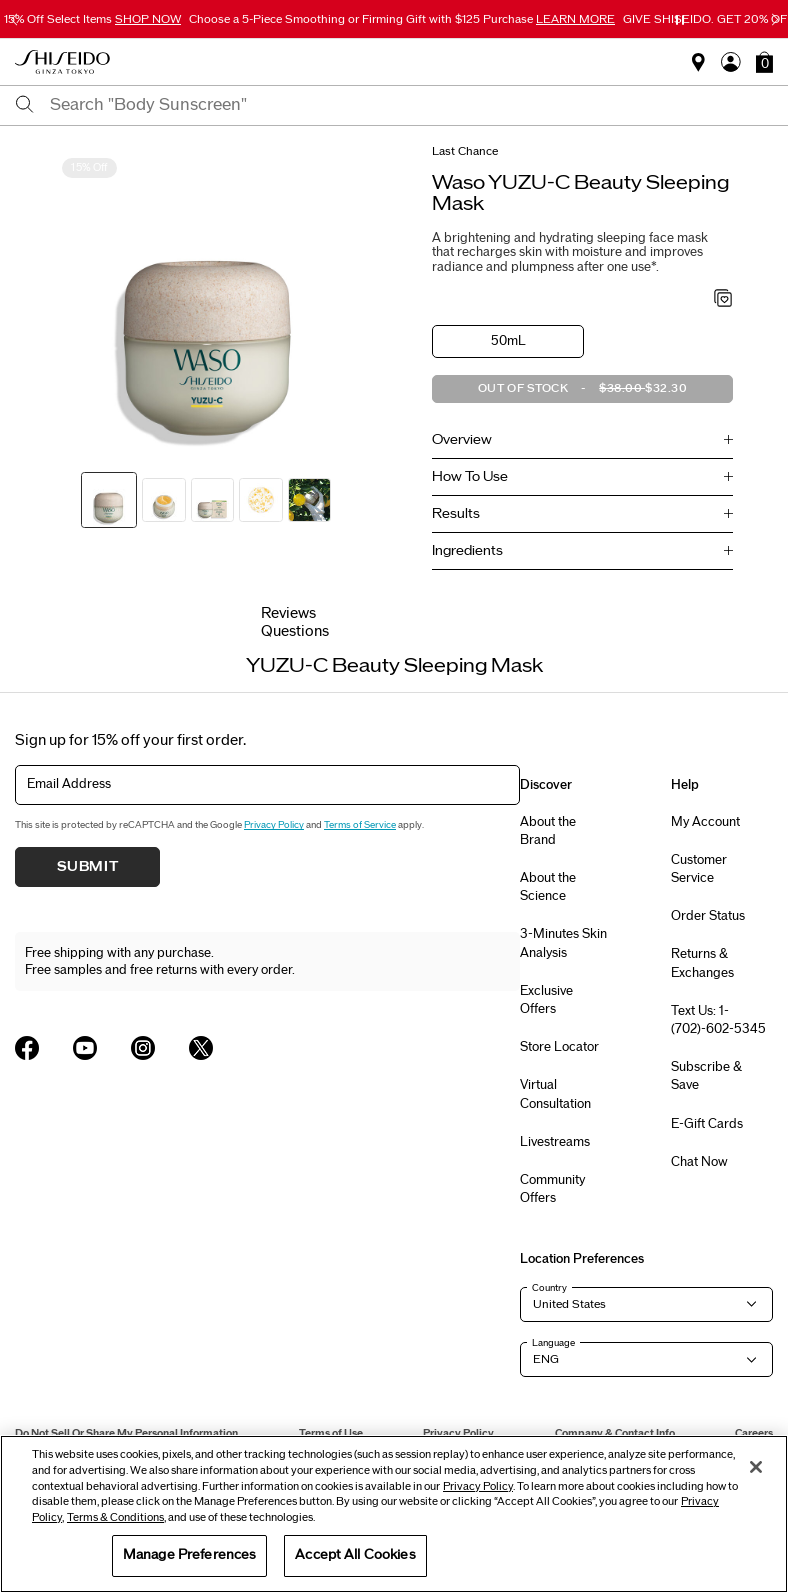 Image resolution: width=788 pixels, height=1593 pixels. What do you see at coordinates (467, 551) in the screenshot?
I see `Ingredients` at bounding box center [467, 551].